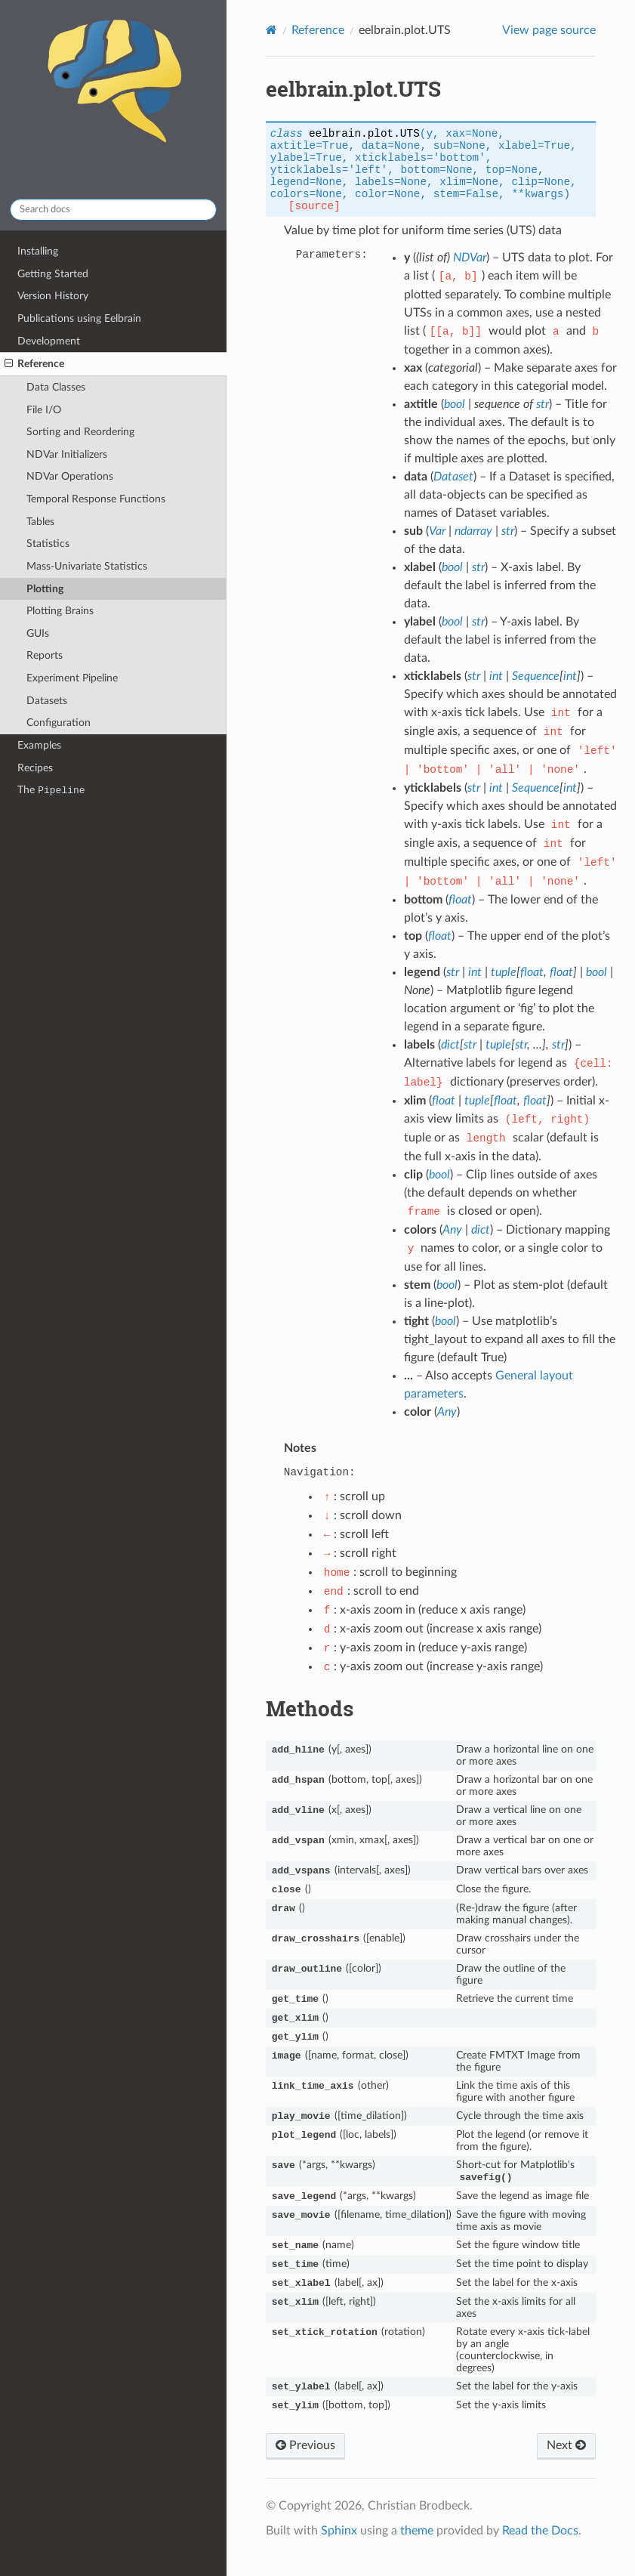  Describe the element at coordinates (69, 476) in the screenshot. I see `NDVar Operations` at that location.